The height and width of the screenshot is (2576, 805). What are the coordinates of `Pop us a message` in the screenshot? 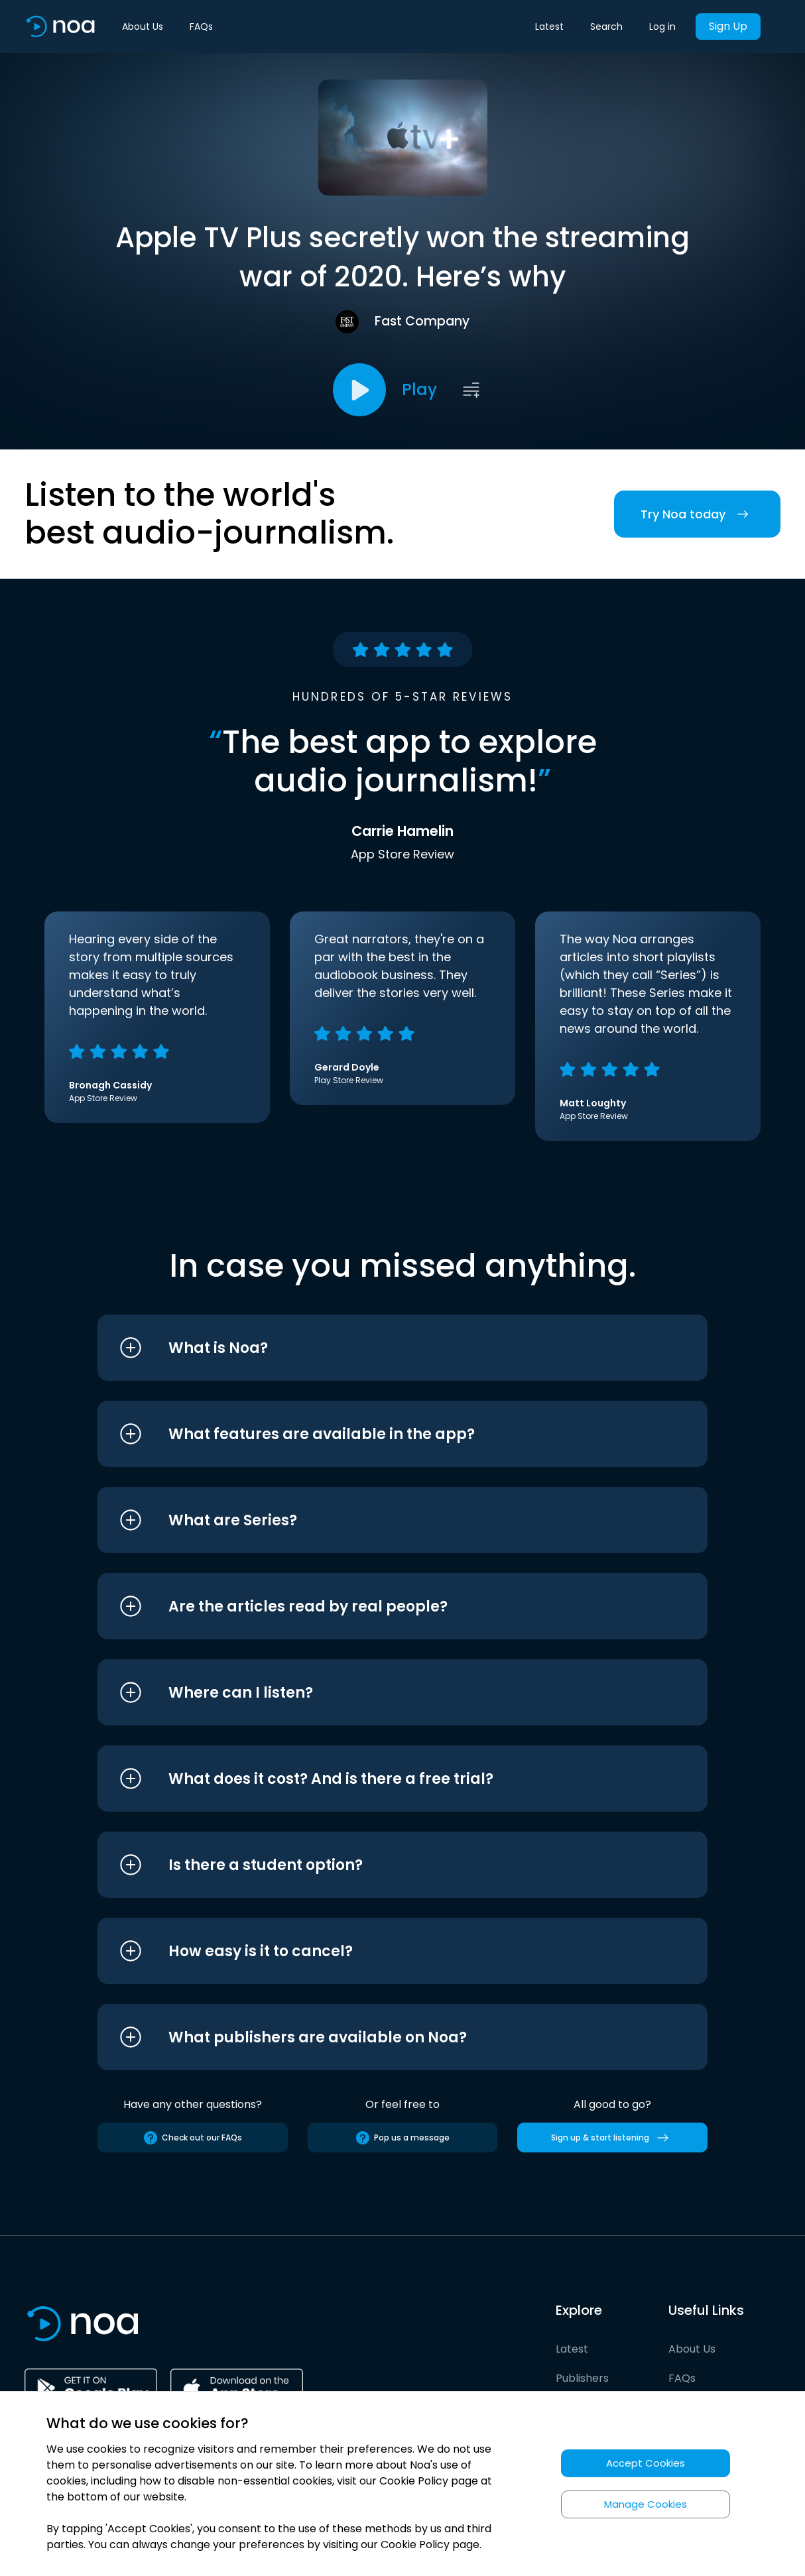 It's located at (402, 2138).